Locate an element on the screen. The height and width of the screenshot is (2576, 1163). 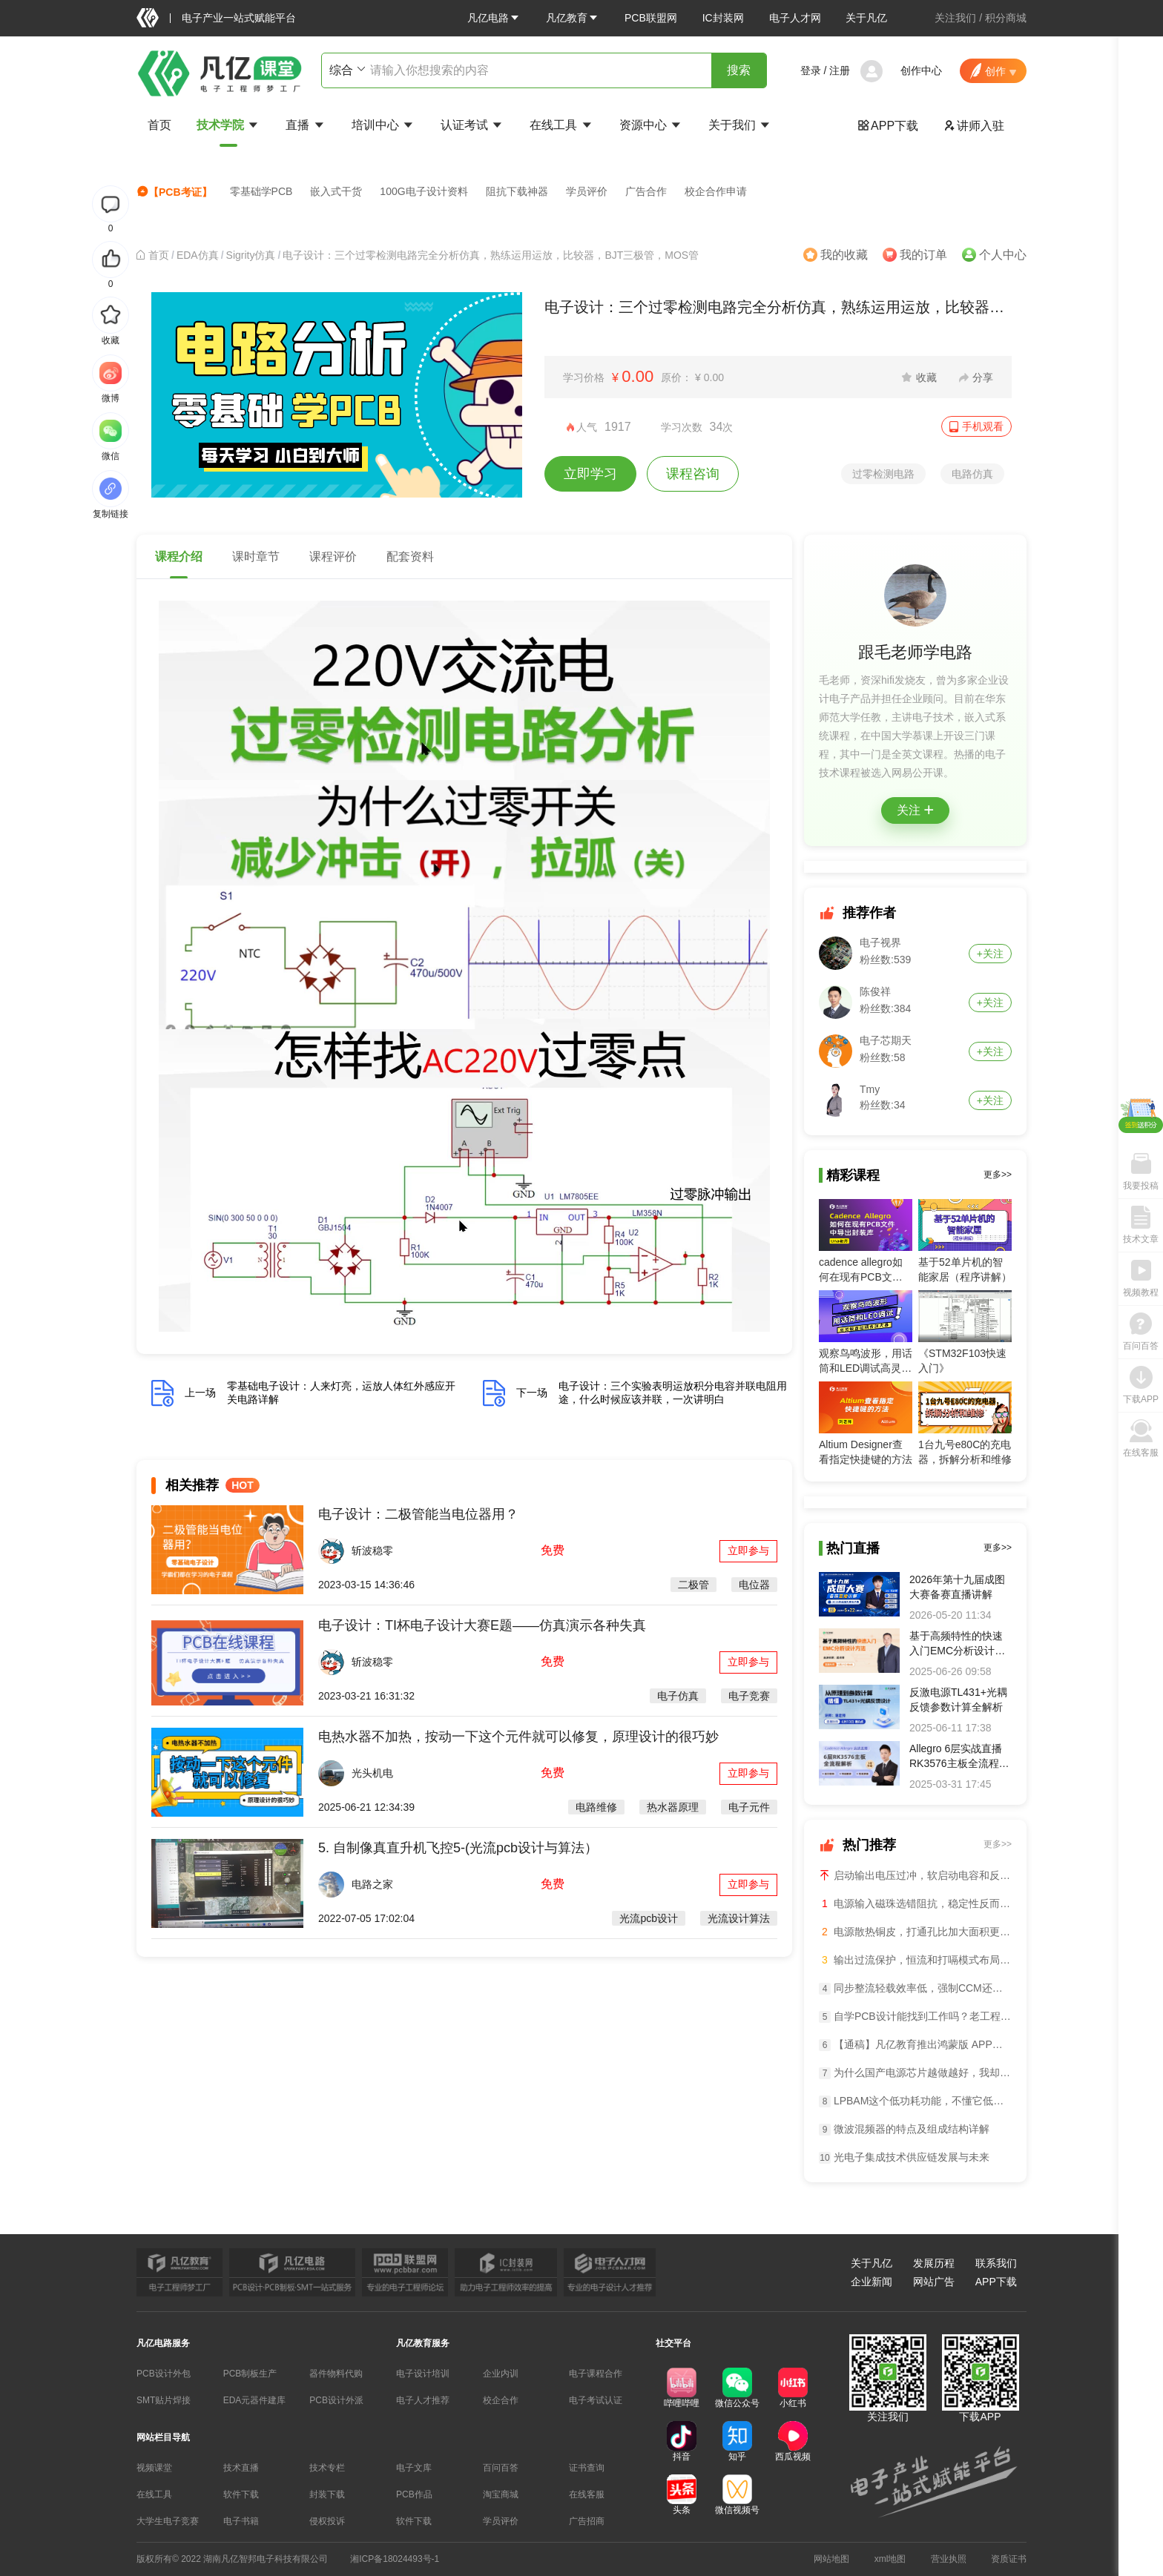
5. 自制像真直升机飞控5-(光流pcb设计与算法） is located at coordinates (458, 1847).